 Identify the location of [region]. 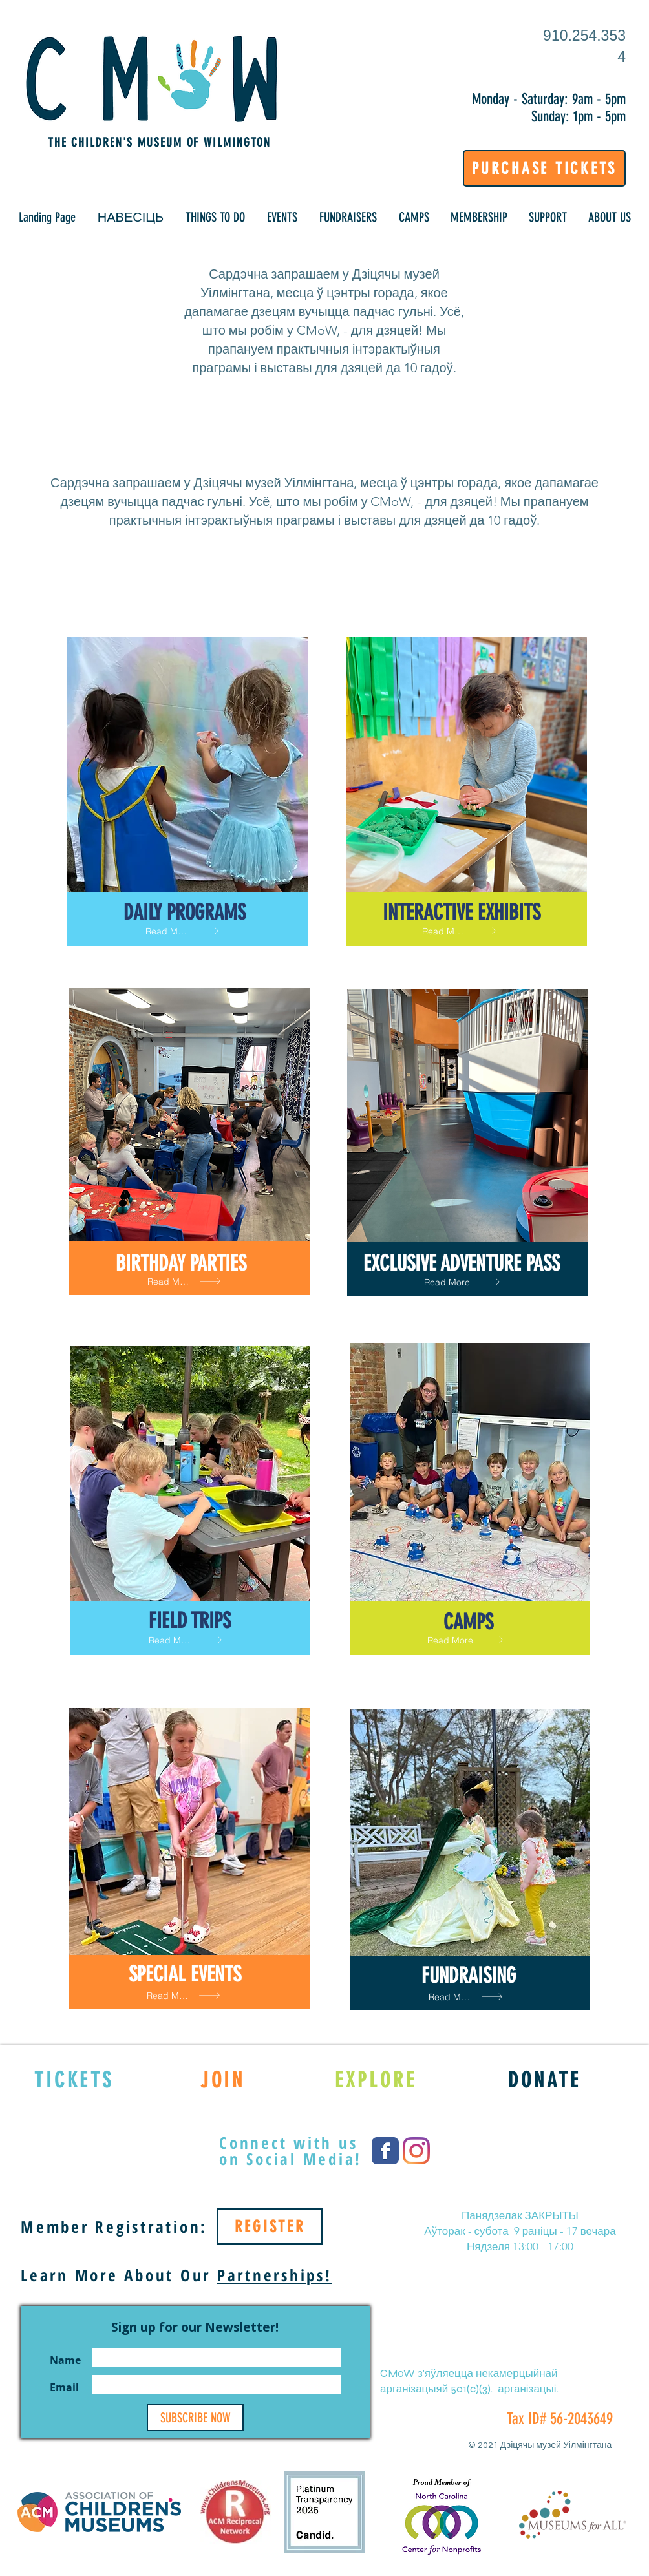
(187, 791).